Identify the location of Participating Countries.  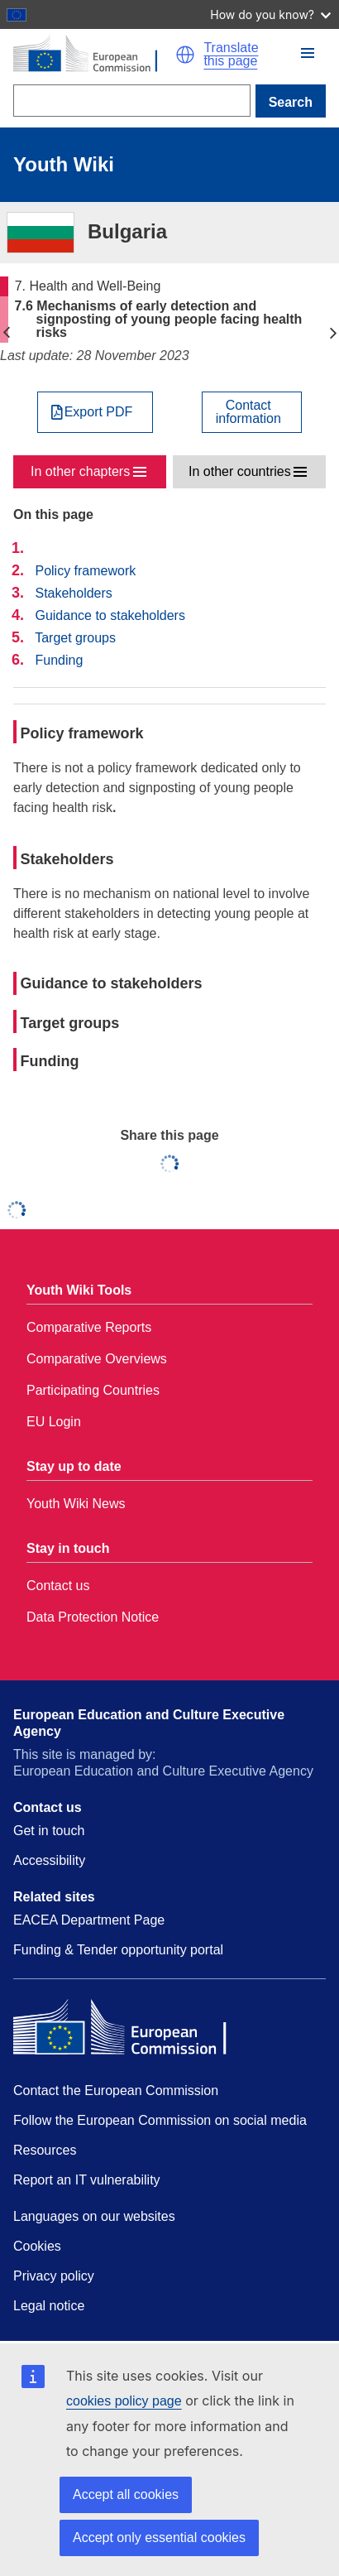
(93, 1390).